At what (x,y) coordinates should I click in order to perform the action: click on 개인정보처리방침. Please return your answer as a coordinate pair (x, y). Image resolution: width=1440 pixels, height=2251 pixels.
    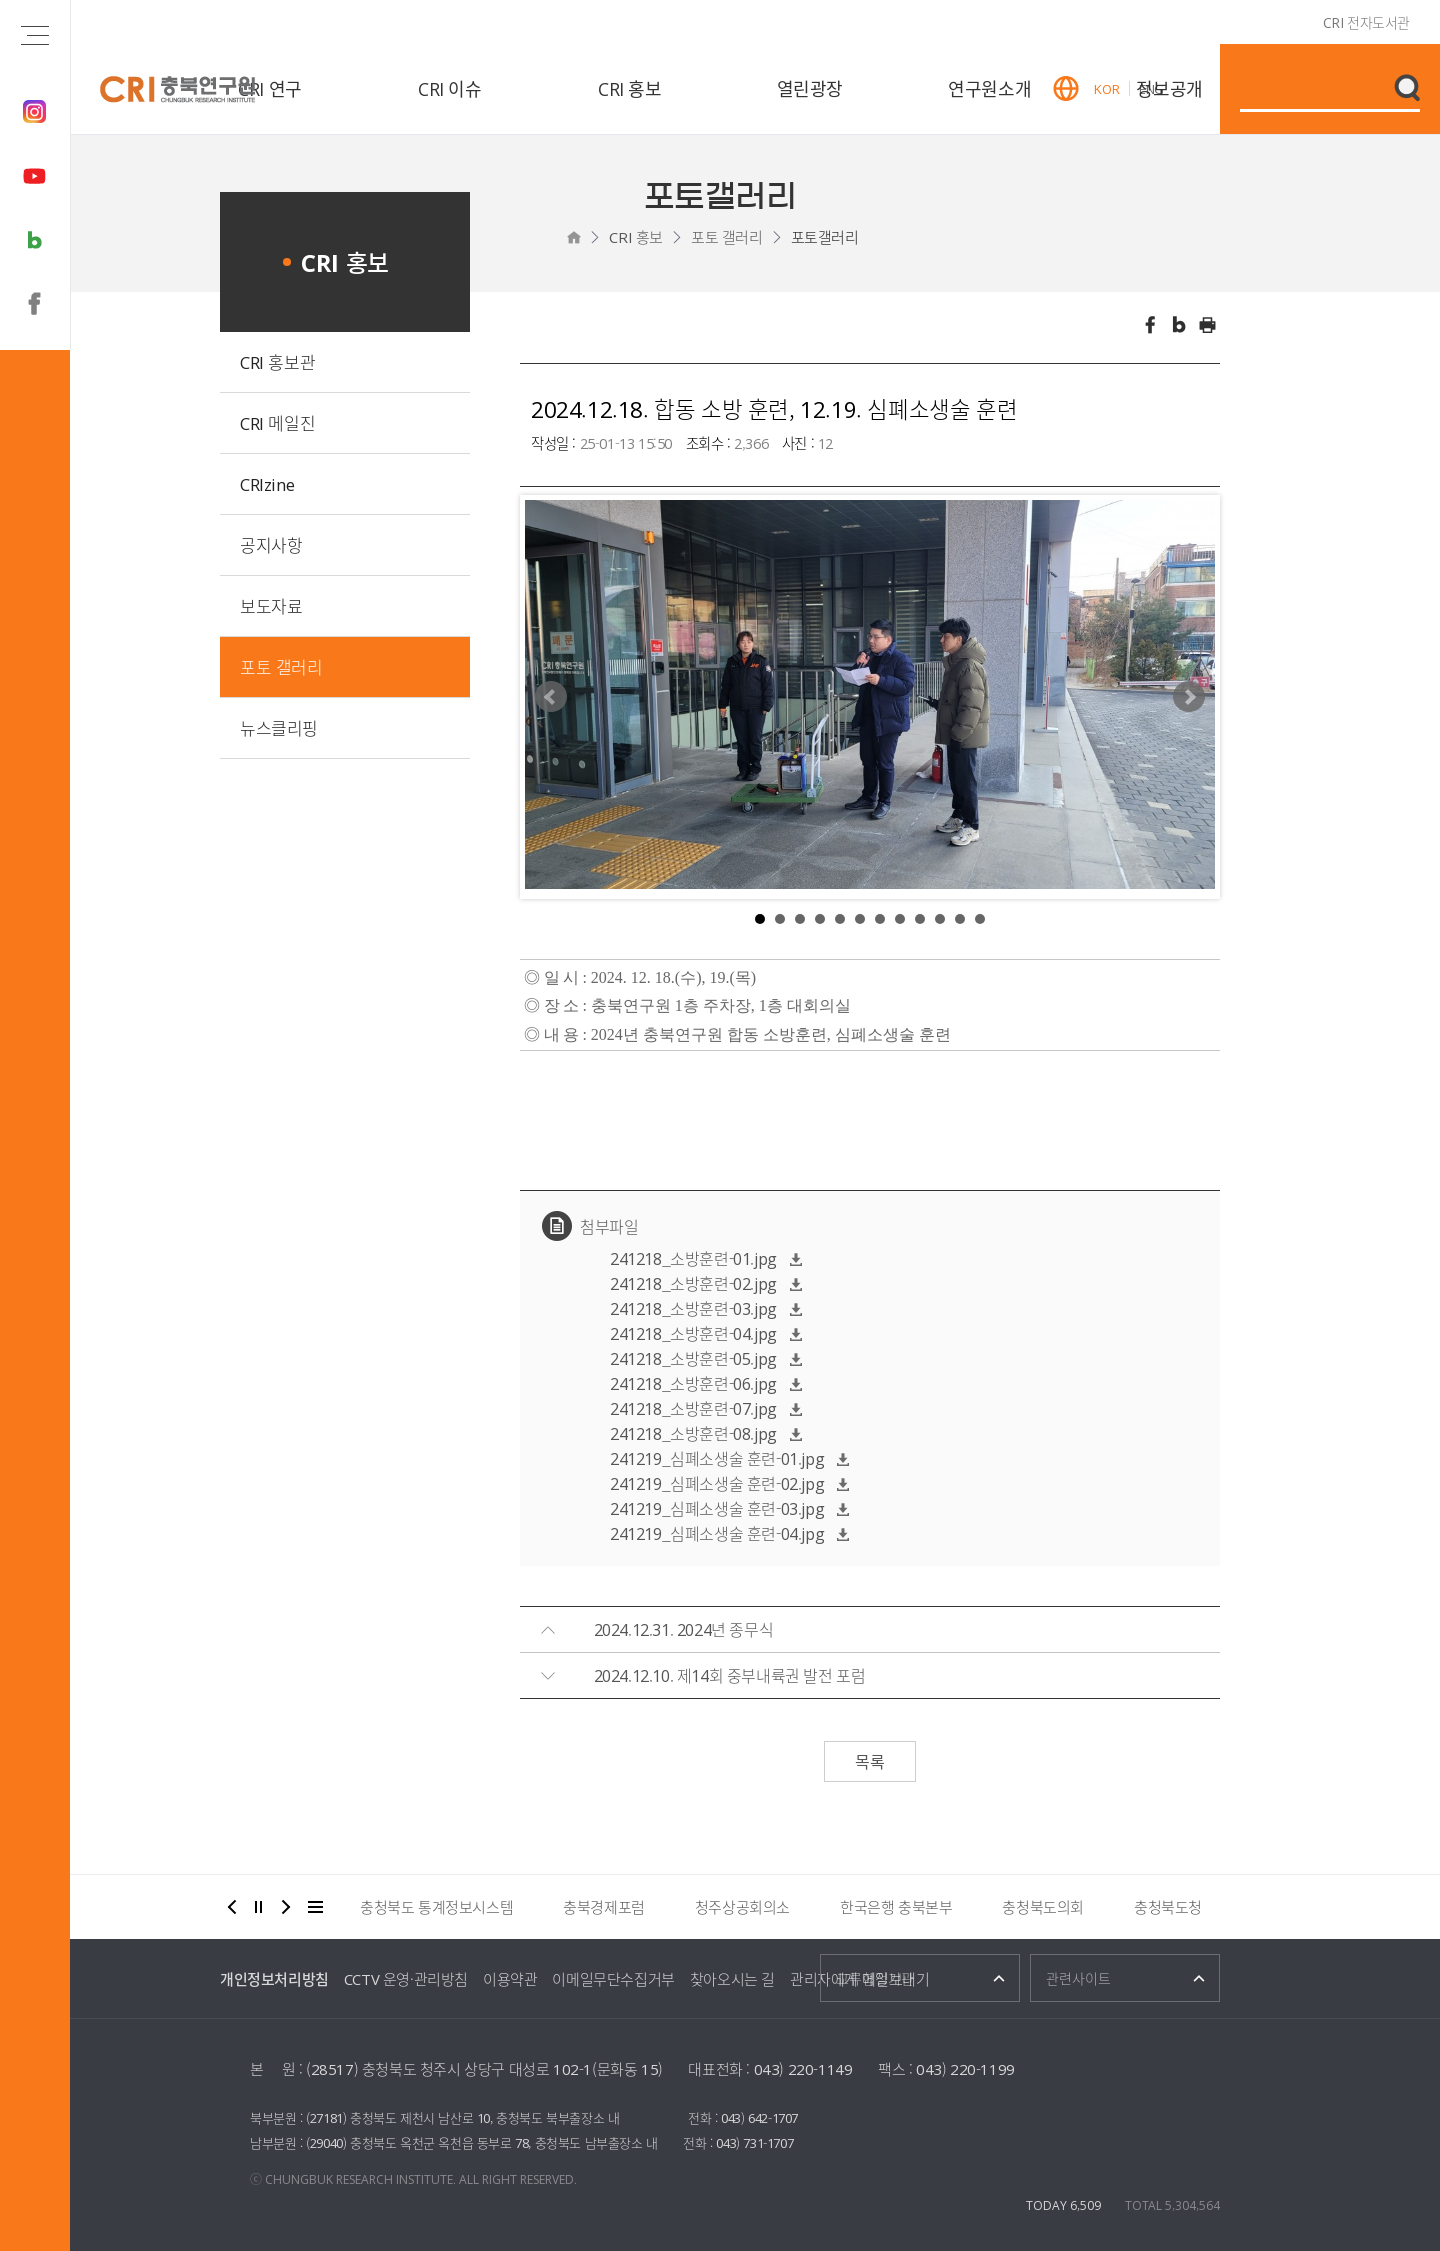
    Looking at the image, I should click on (274, 1979).